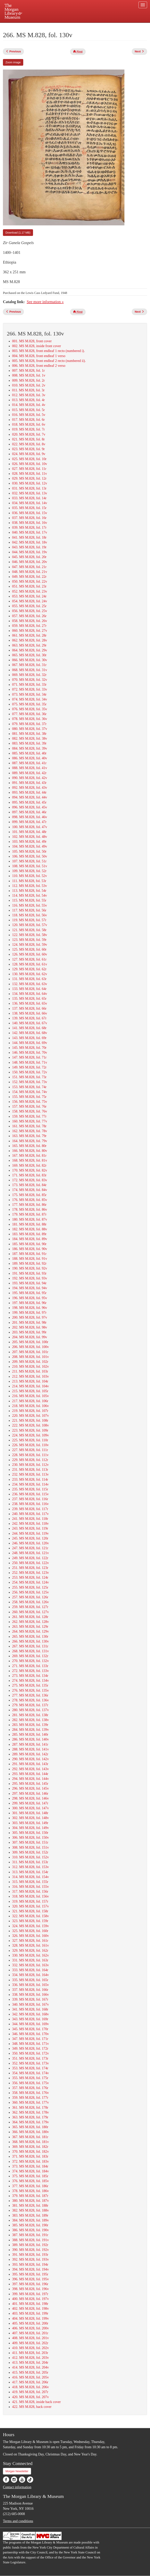 The width and height of the screenshot is (150, 2576). I want to click on Morgan Newsletter, so click(17, 2471).